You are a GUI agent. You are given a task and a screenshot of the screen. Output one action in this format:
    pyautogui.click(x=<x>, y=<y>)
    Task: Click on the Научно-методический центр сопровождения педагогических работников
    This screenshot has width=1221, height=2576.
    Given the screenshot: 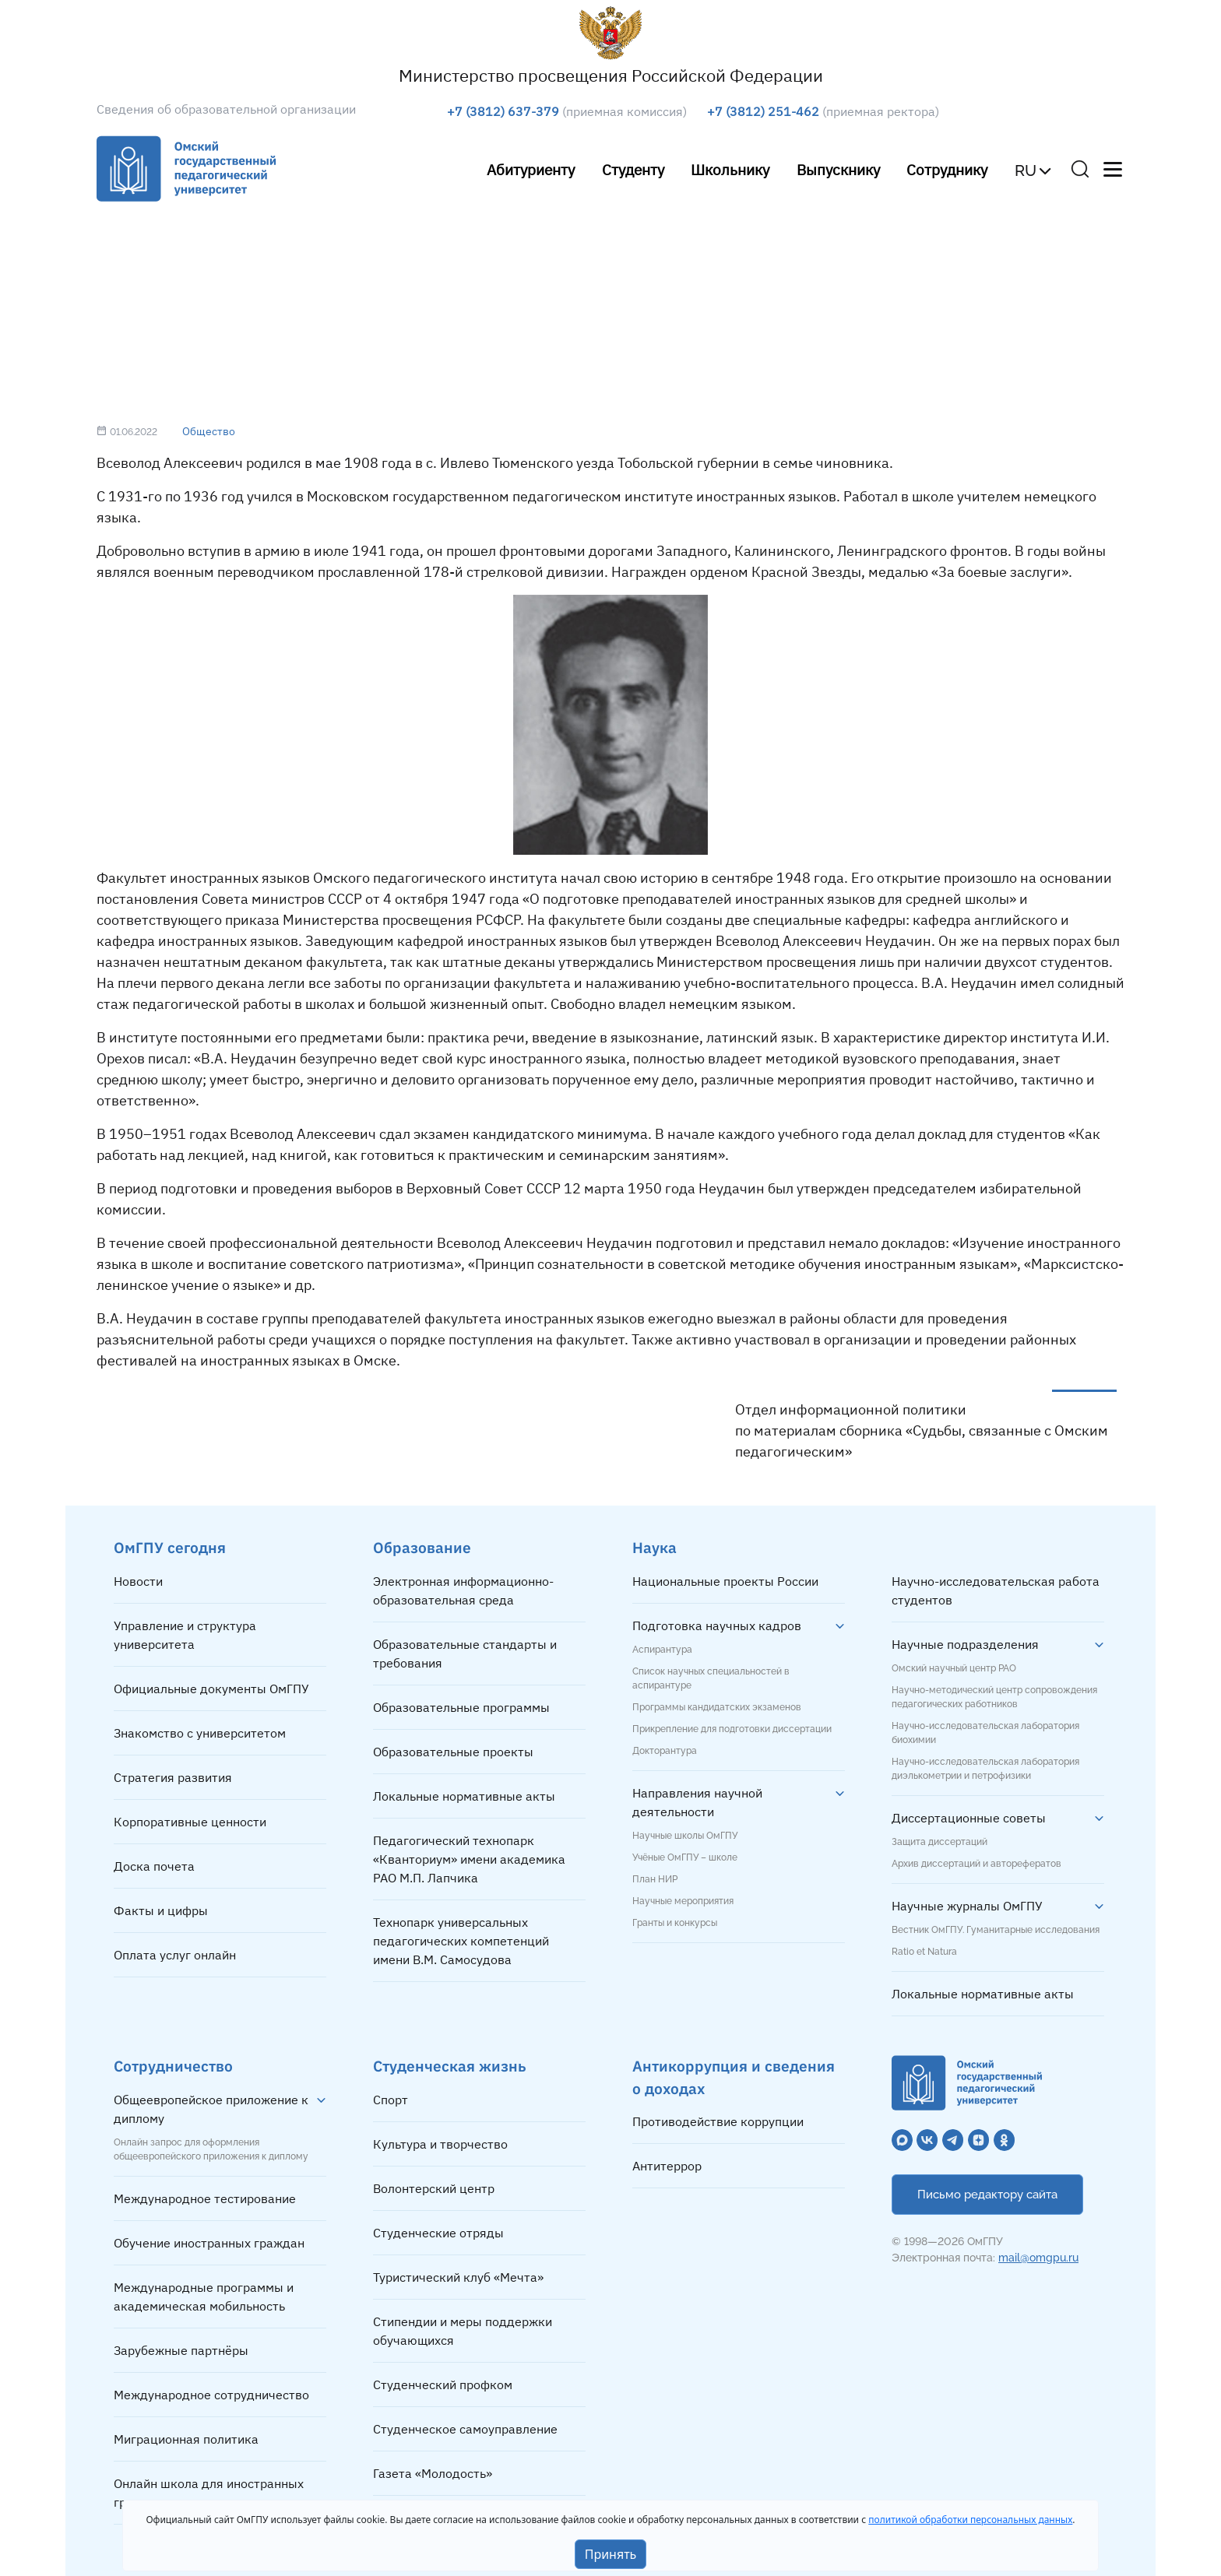 What is the action you would take?
    pyautogui.click(x=994, y=1697)
    